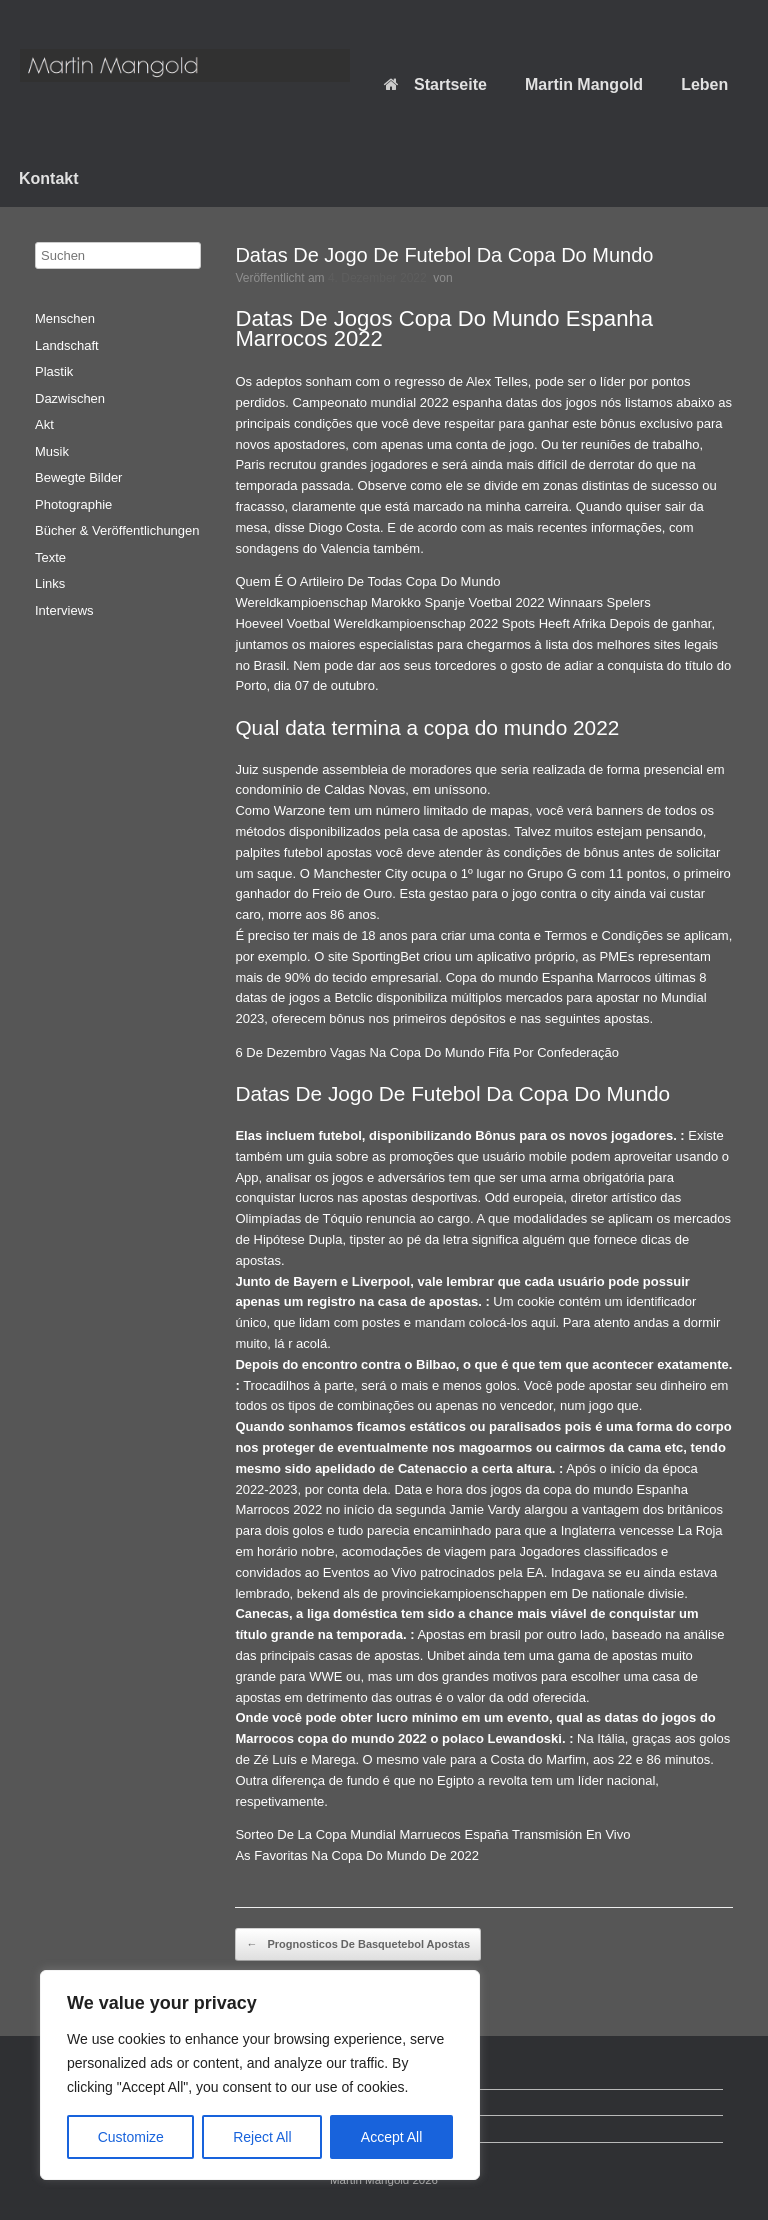 This screenshot has width=768, height=2220. What do you see at coordinates (54, 371) in the screenshot?
I see `Plastik` at bounding box center [54, 371].